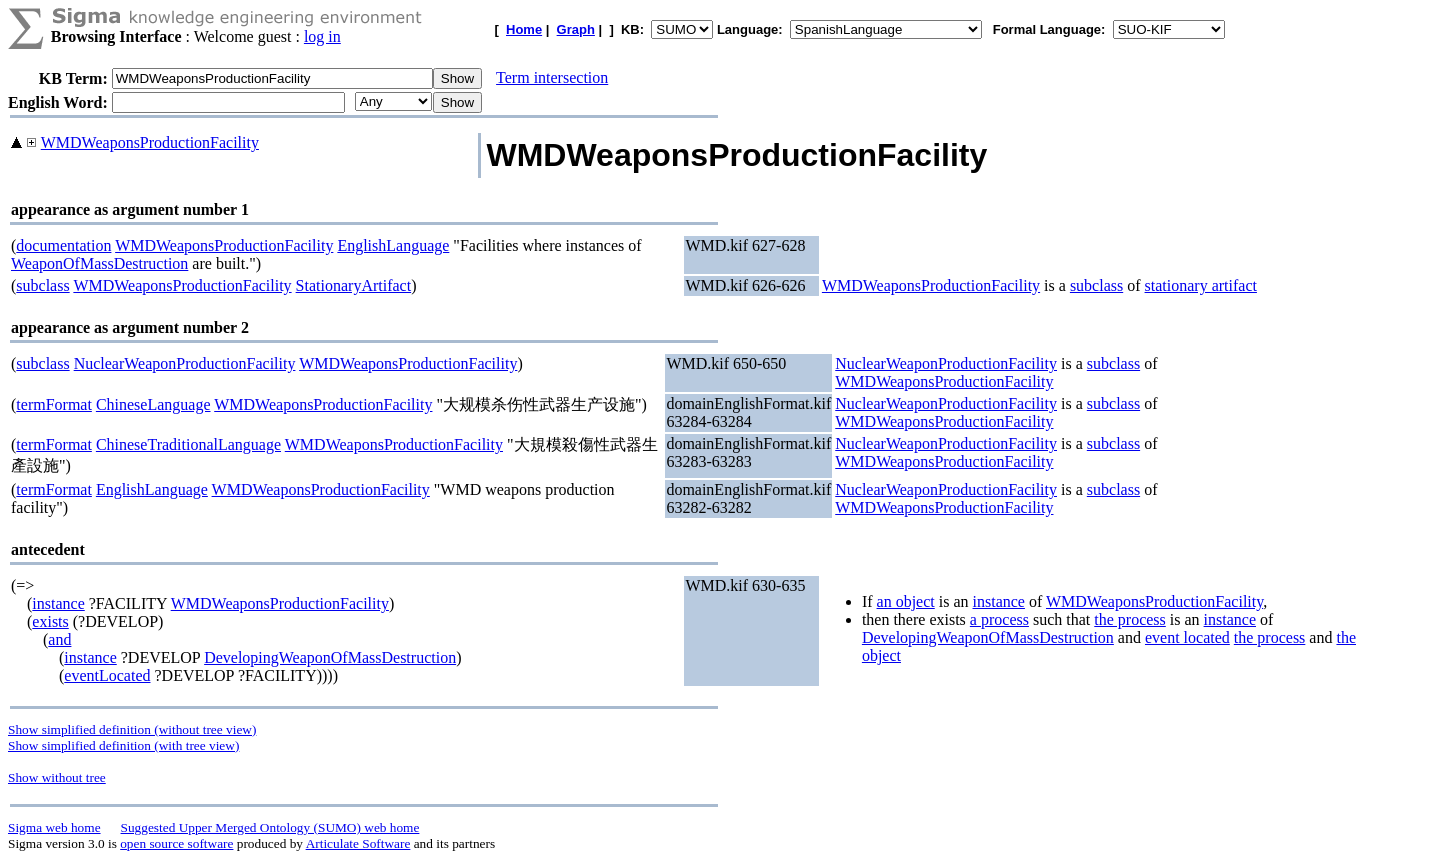  Describe the element at coordinates (1130, 619) in the screenshot. I see `the process` at that location.